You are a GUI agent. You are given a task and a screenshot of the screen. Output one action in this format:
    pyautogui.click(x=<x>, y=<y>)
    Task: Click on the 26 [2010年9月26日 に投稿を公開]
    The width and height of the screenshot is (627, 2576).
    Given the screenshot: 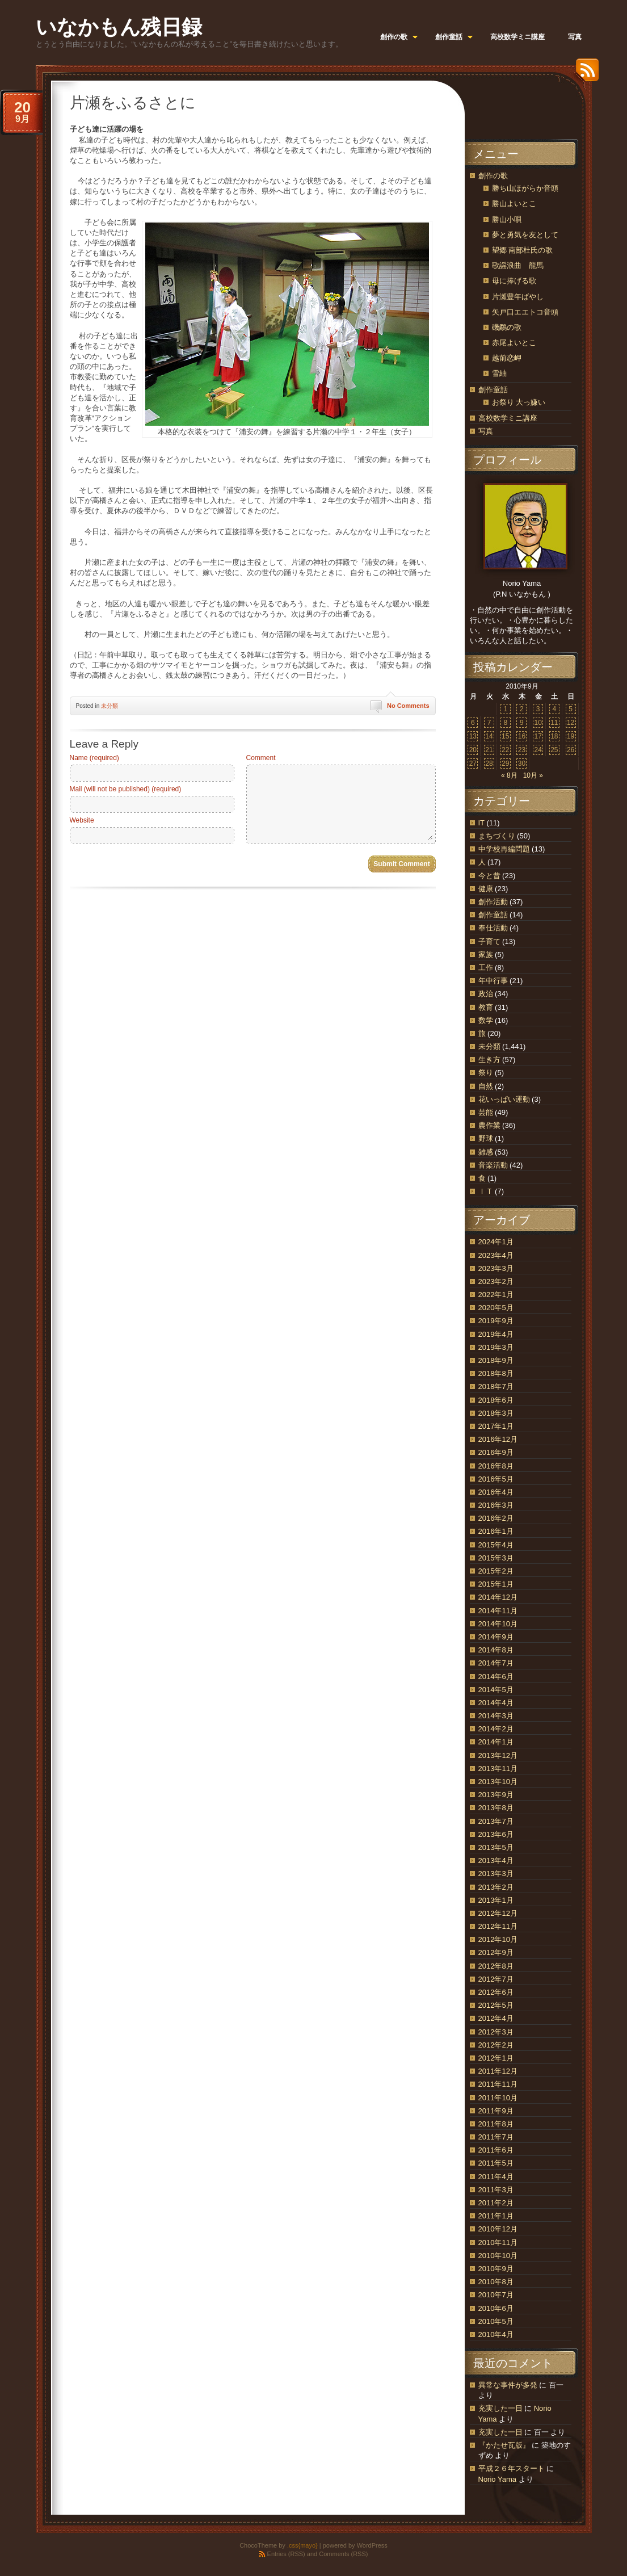 What is the action you would take?
    pyautogui.click(x=570, y=750)
    